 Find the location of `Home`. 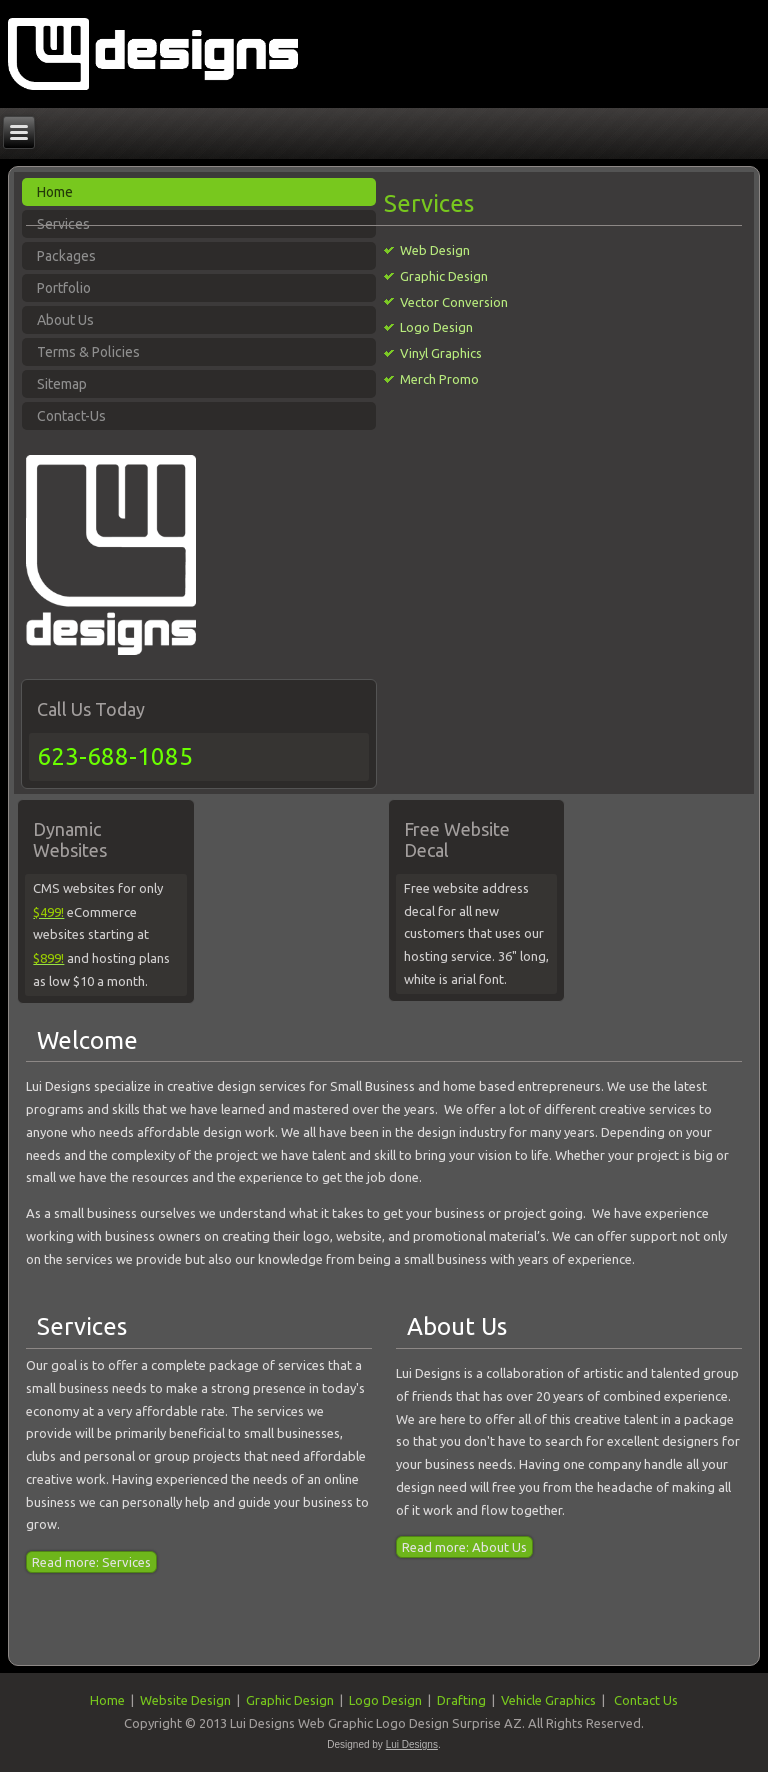

Home is located at coordinates (107, 1700).